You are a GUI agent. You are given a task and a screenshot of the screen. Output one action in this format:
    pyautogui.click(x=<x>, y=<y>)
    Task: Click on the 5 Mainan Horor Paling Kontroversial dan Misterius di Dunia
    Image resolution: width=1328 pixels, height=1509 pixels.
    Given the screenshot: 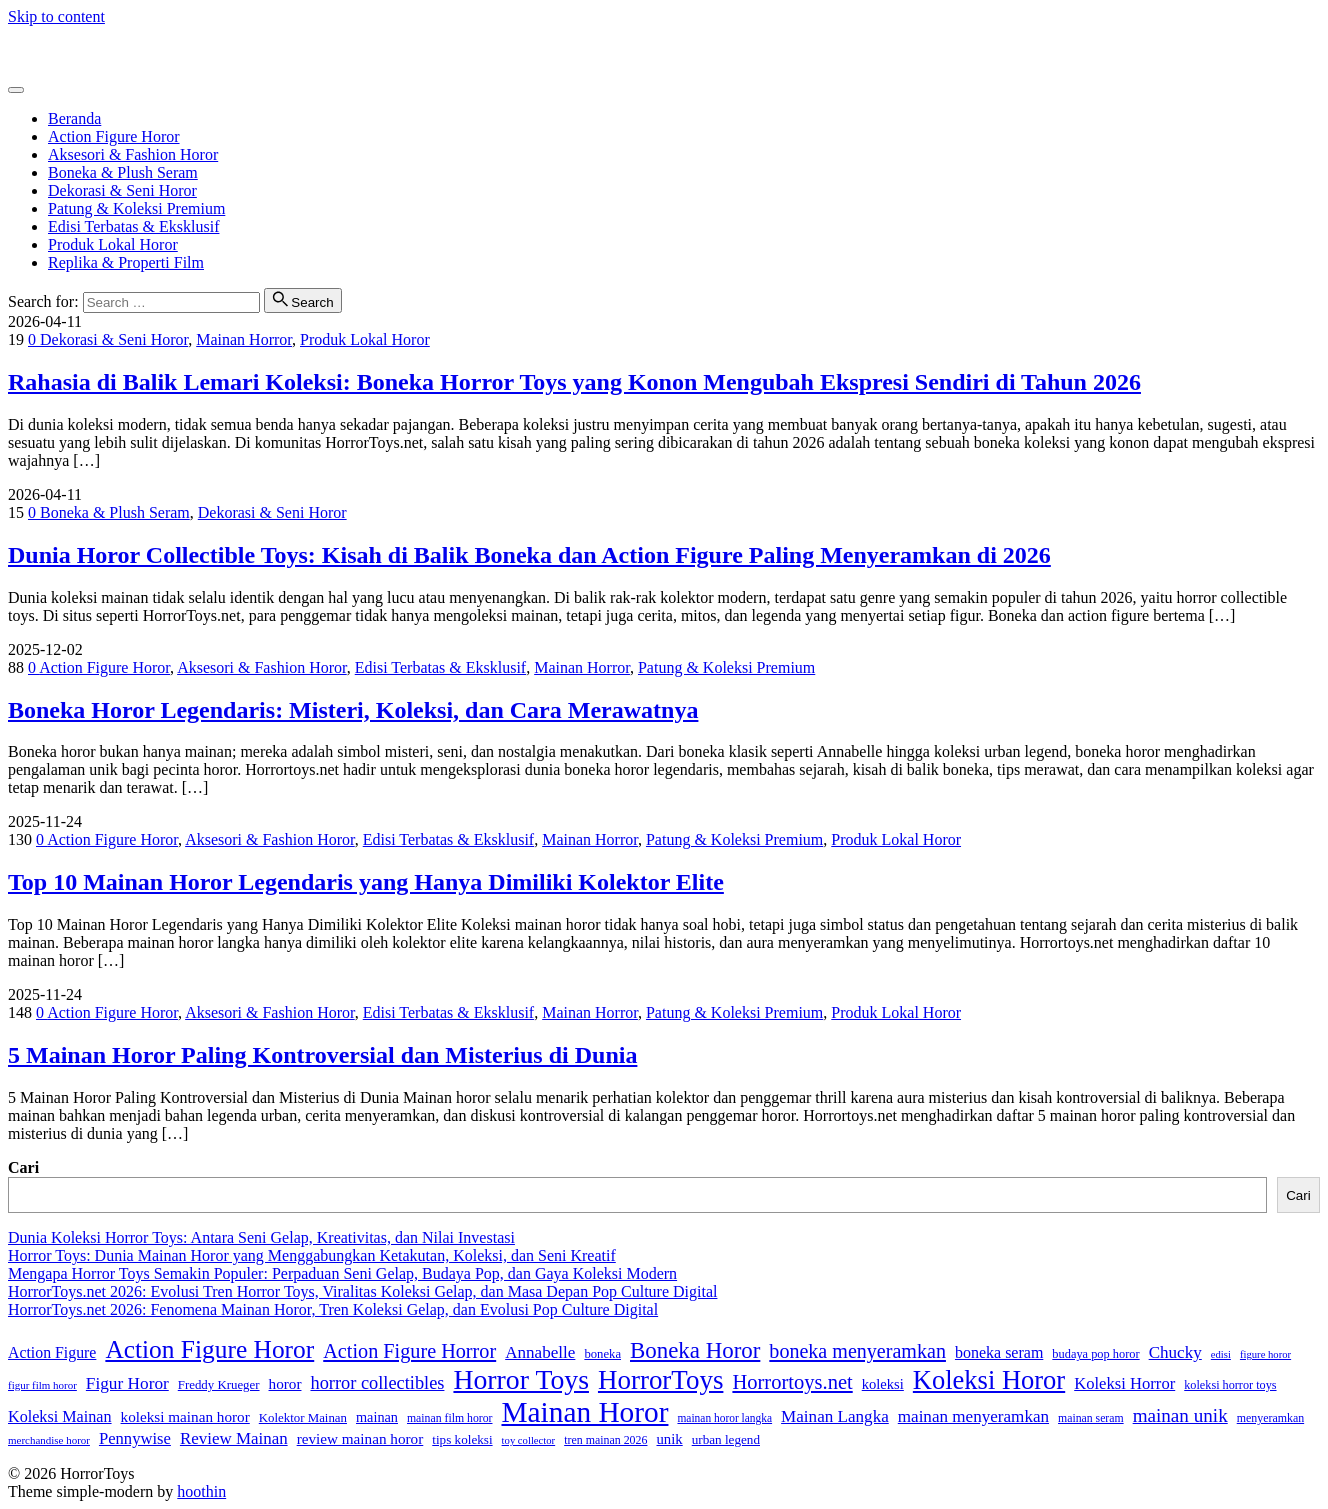 What is the action you would take?
    pyautogui.click(x=322, y=1055)
    